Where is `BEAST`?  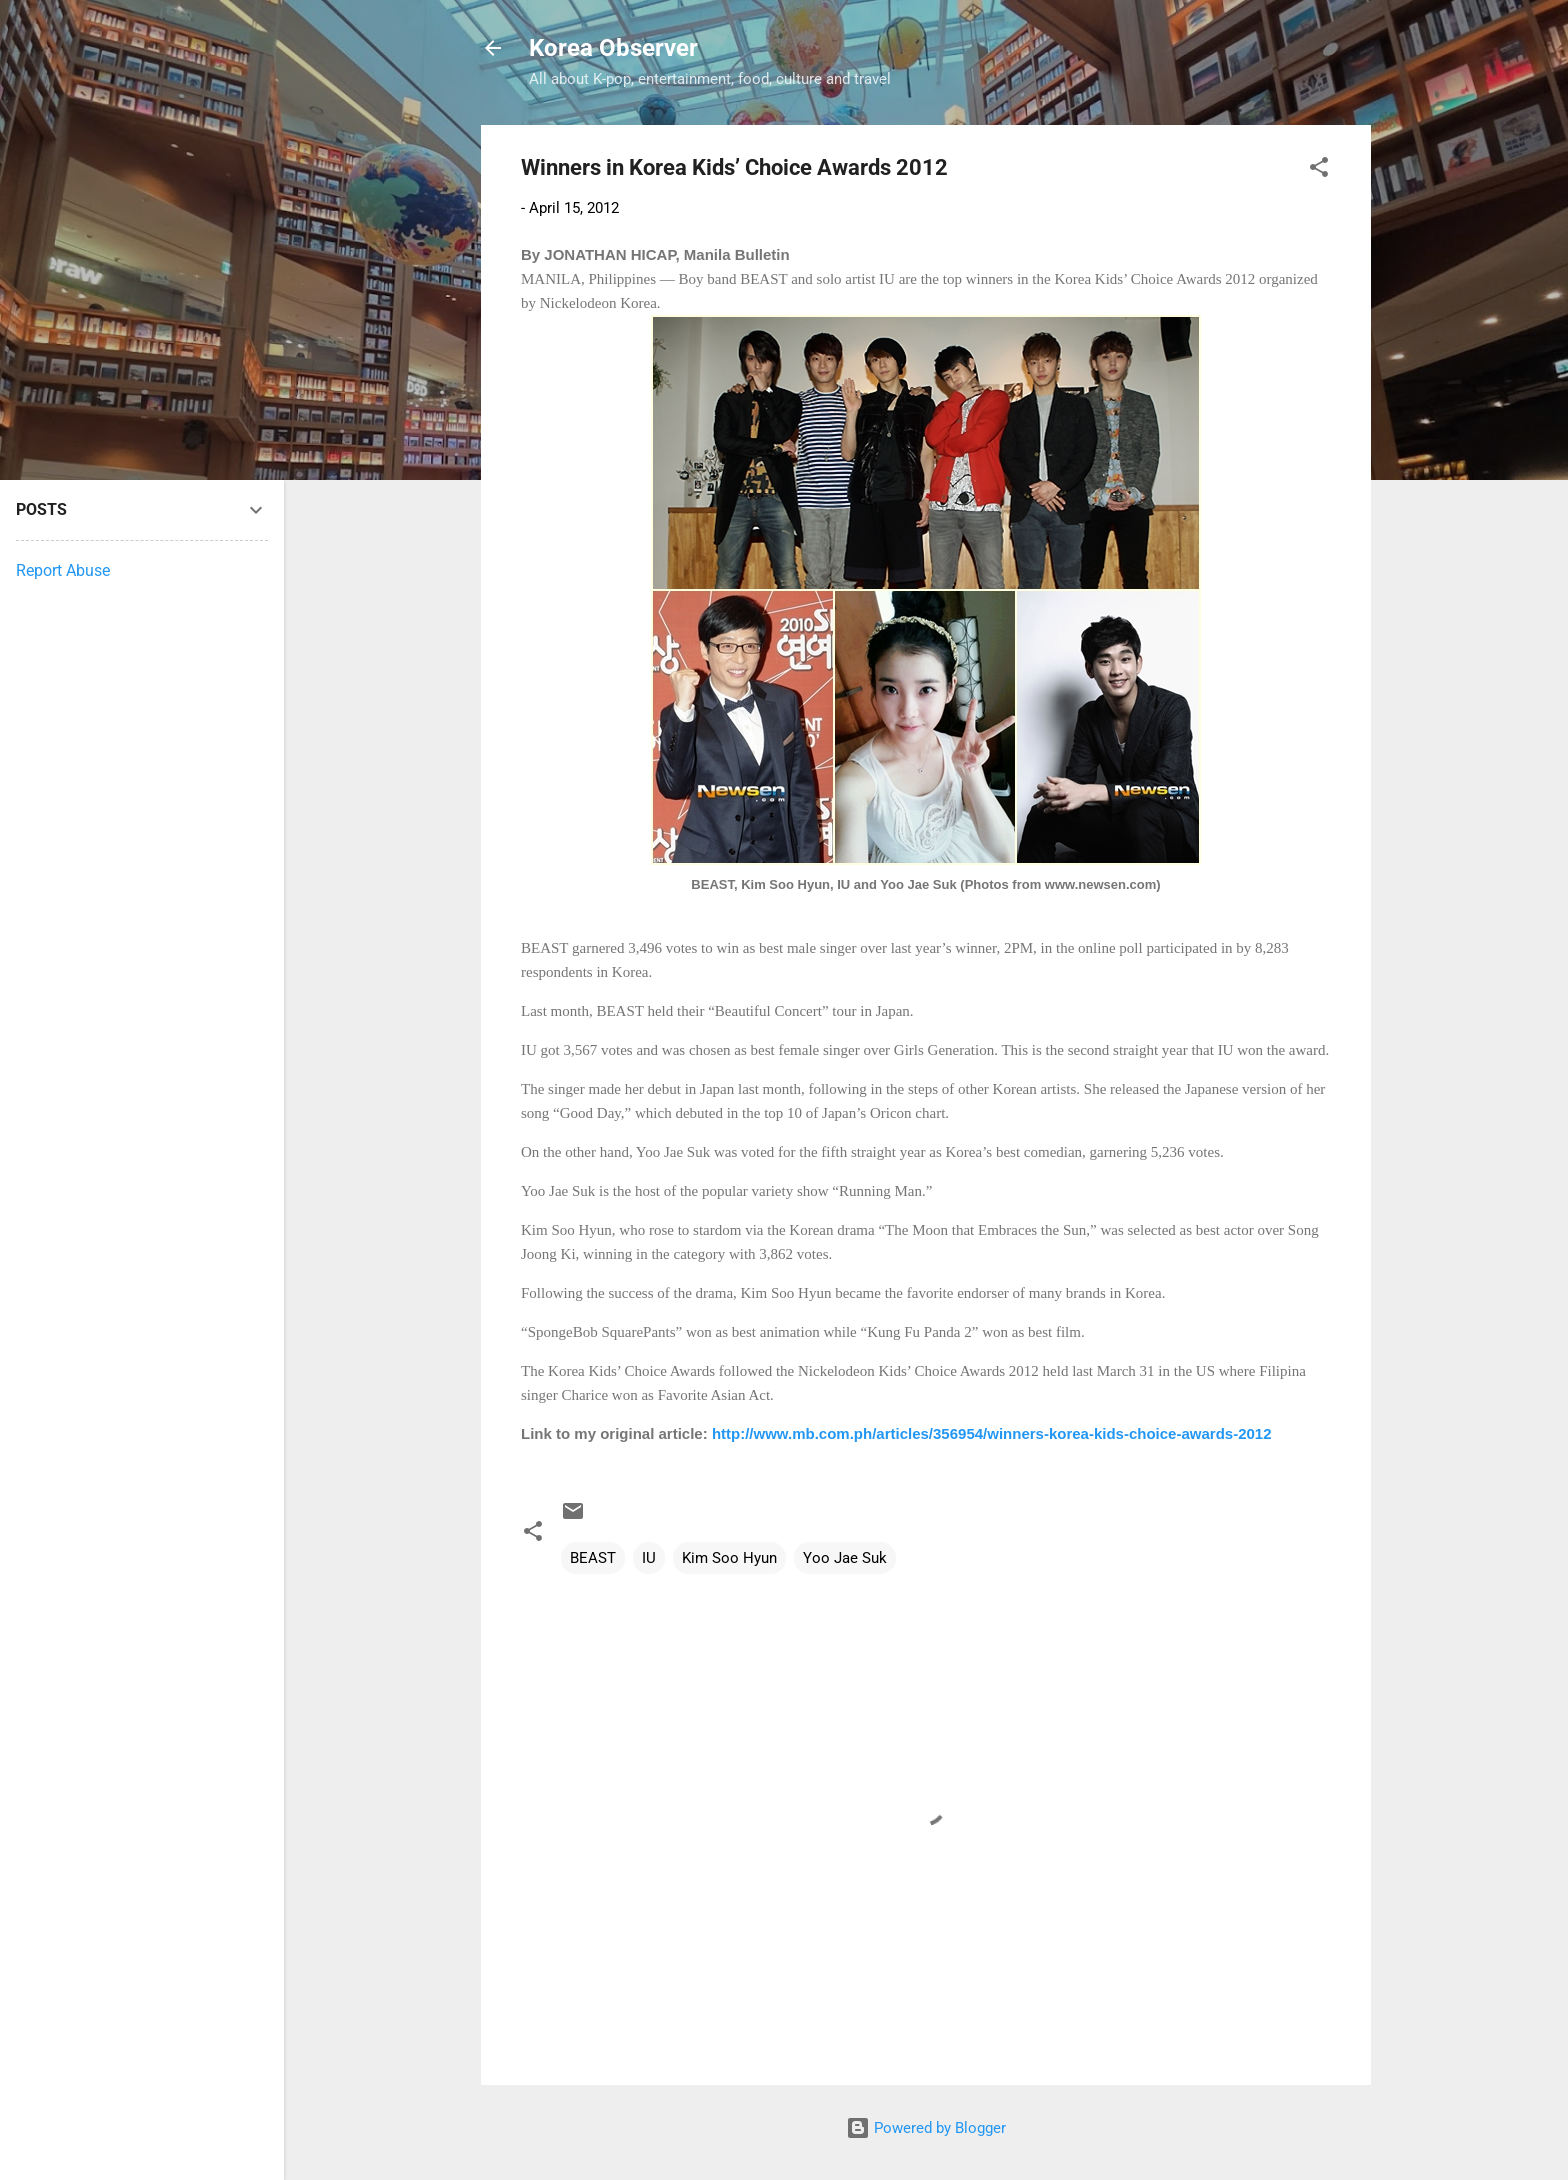
BEAST is located at coordinates (593, 1558).